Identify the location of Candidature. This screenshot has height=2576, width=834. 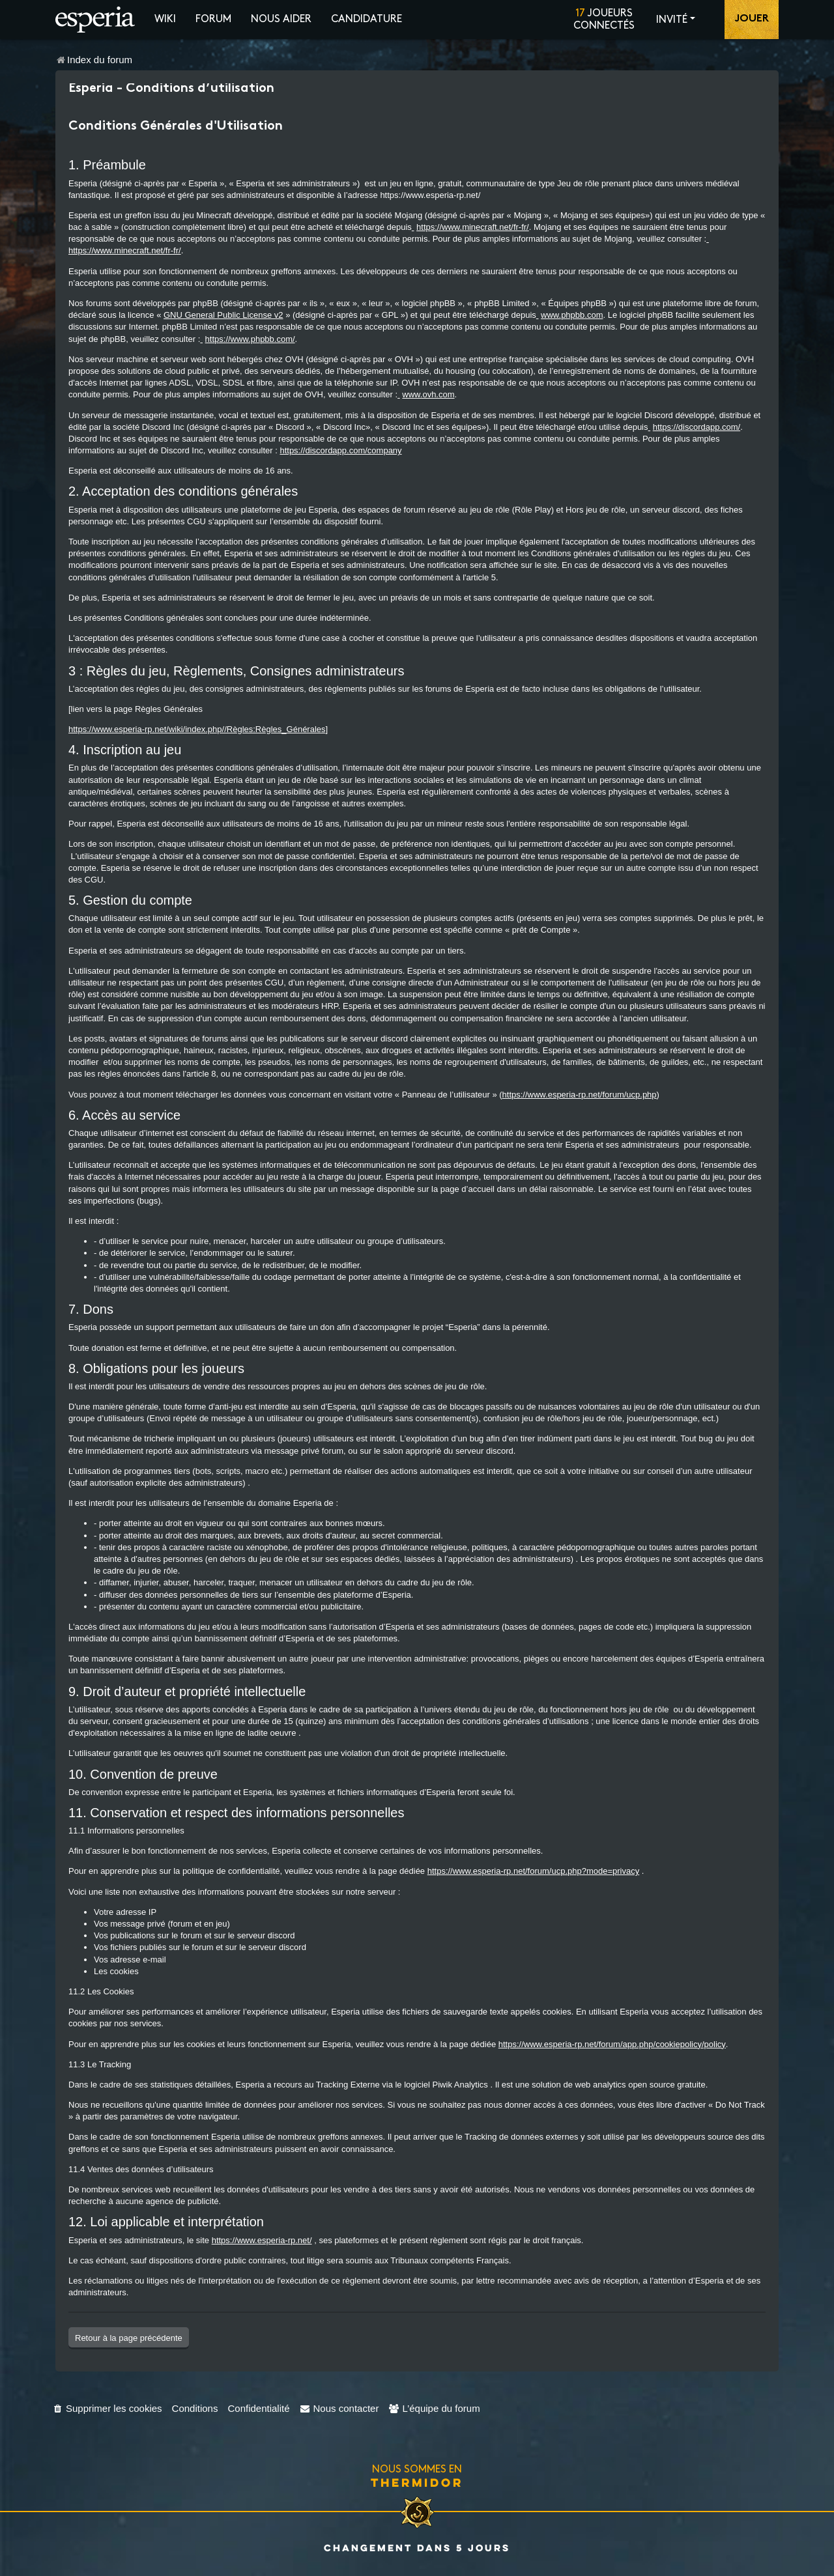
(366, 19).